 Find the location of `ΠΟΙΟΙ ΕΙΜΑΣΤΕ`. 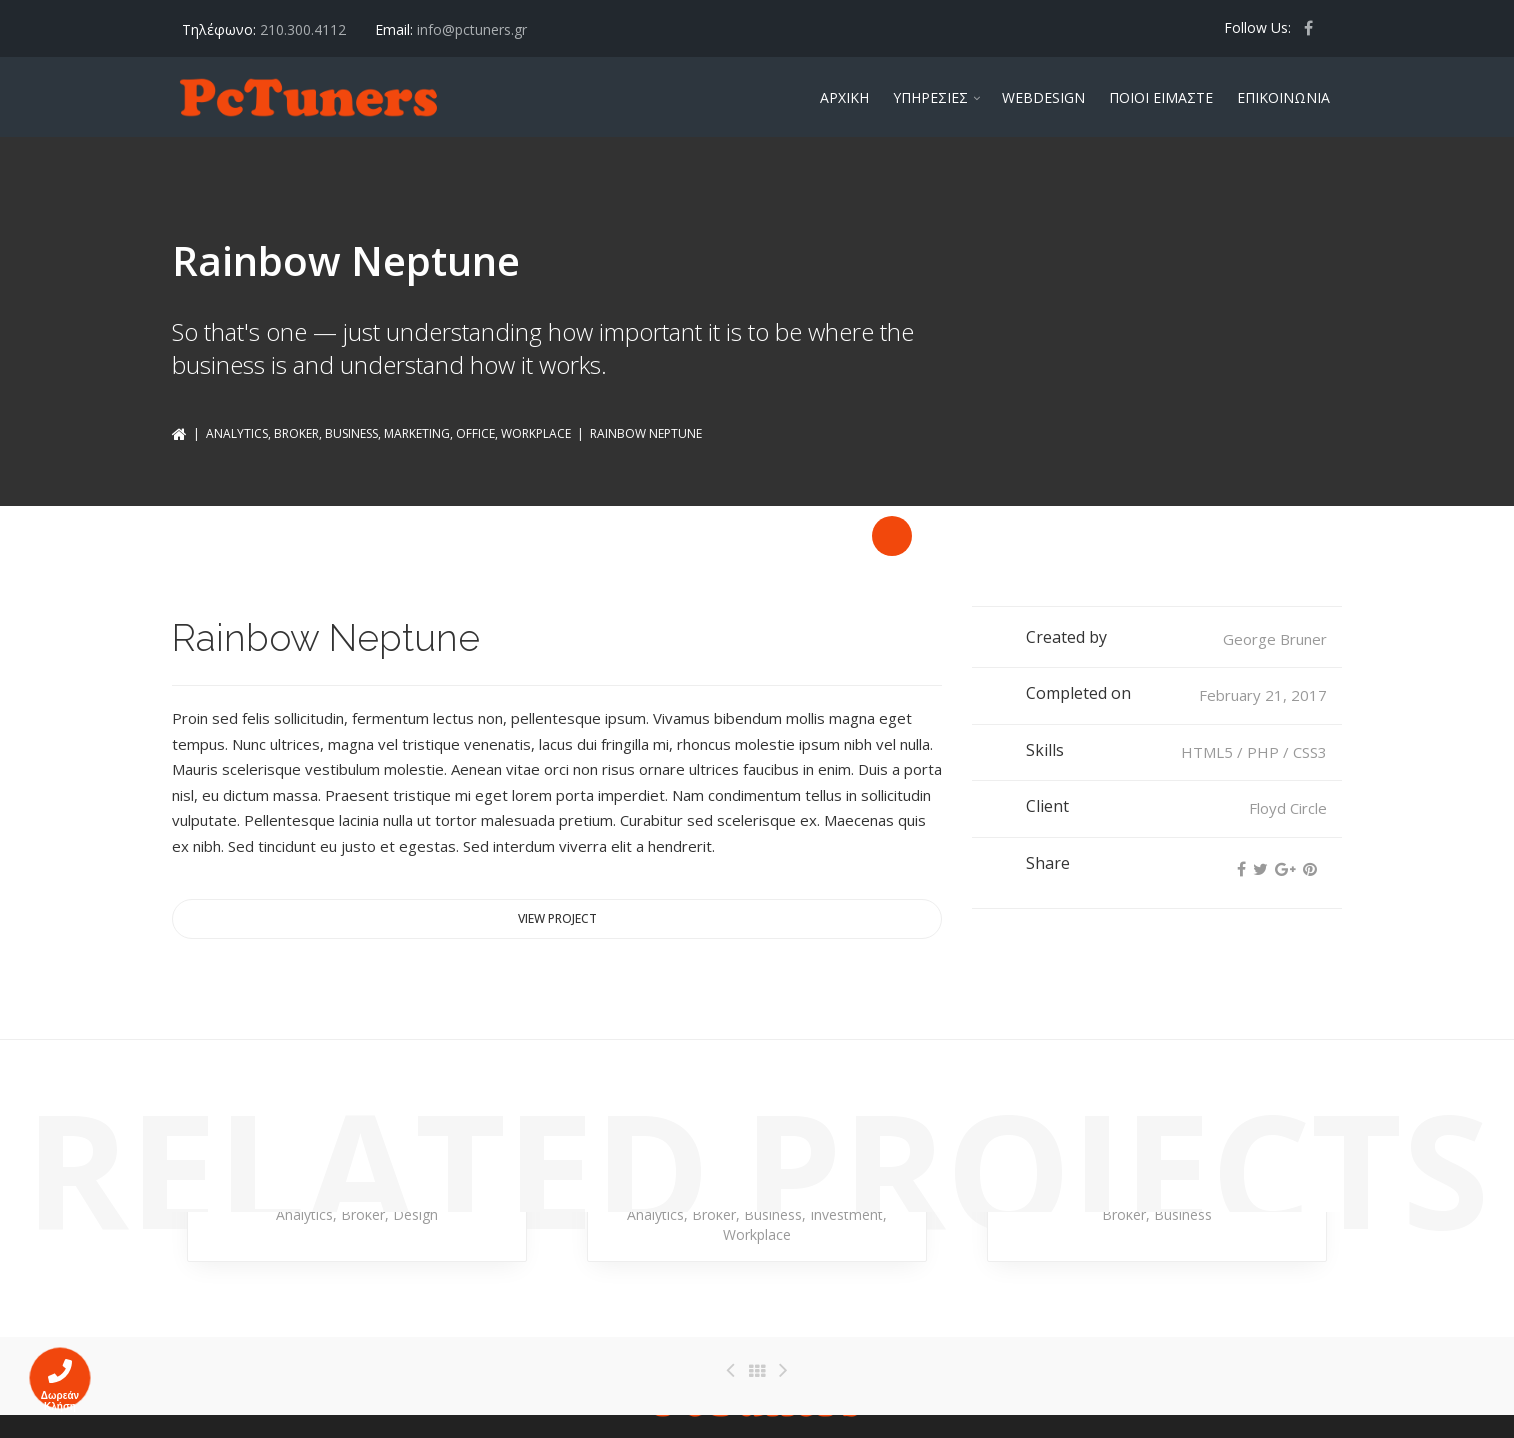

ΠΟΙΟΙ ΕΙΜΑΣΤΕ is located at coordinates (1161, 97).